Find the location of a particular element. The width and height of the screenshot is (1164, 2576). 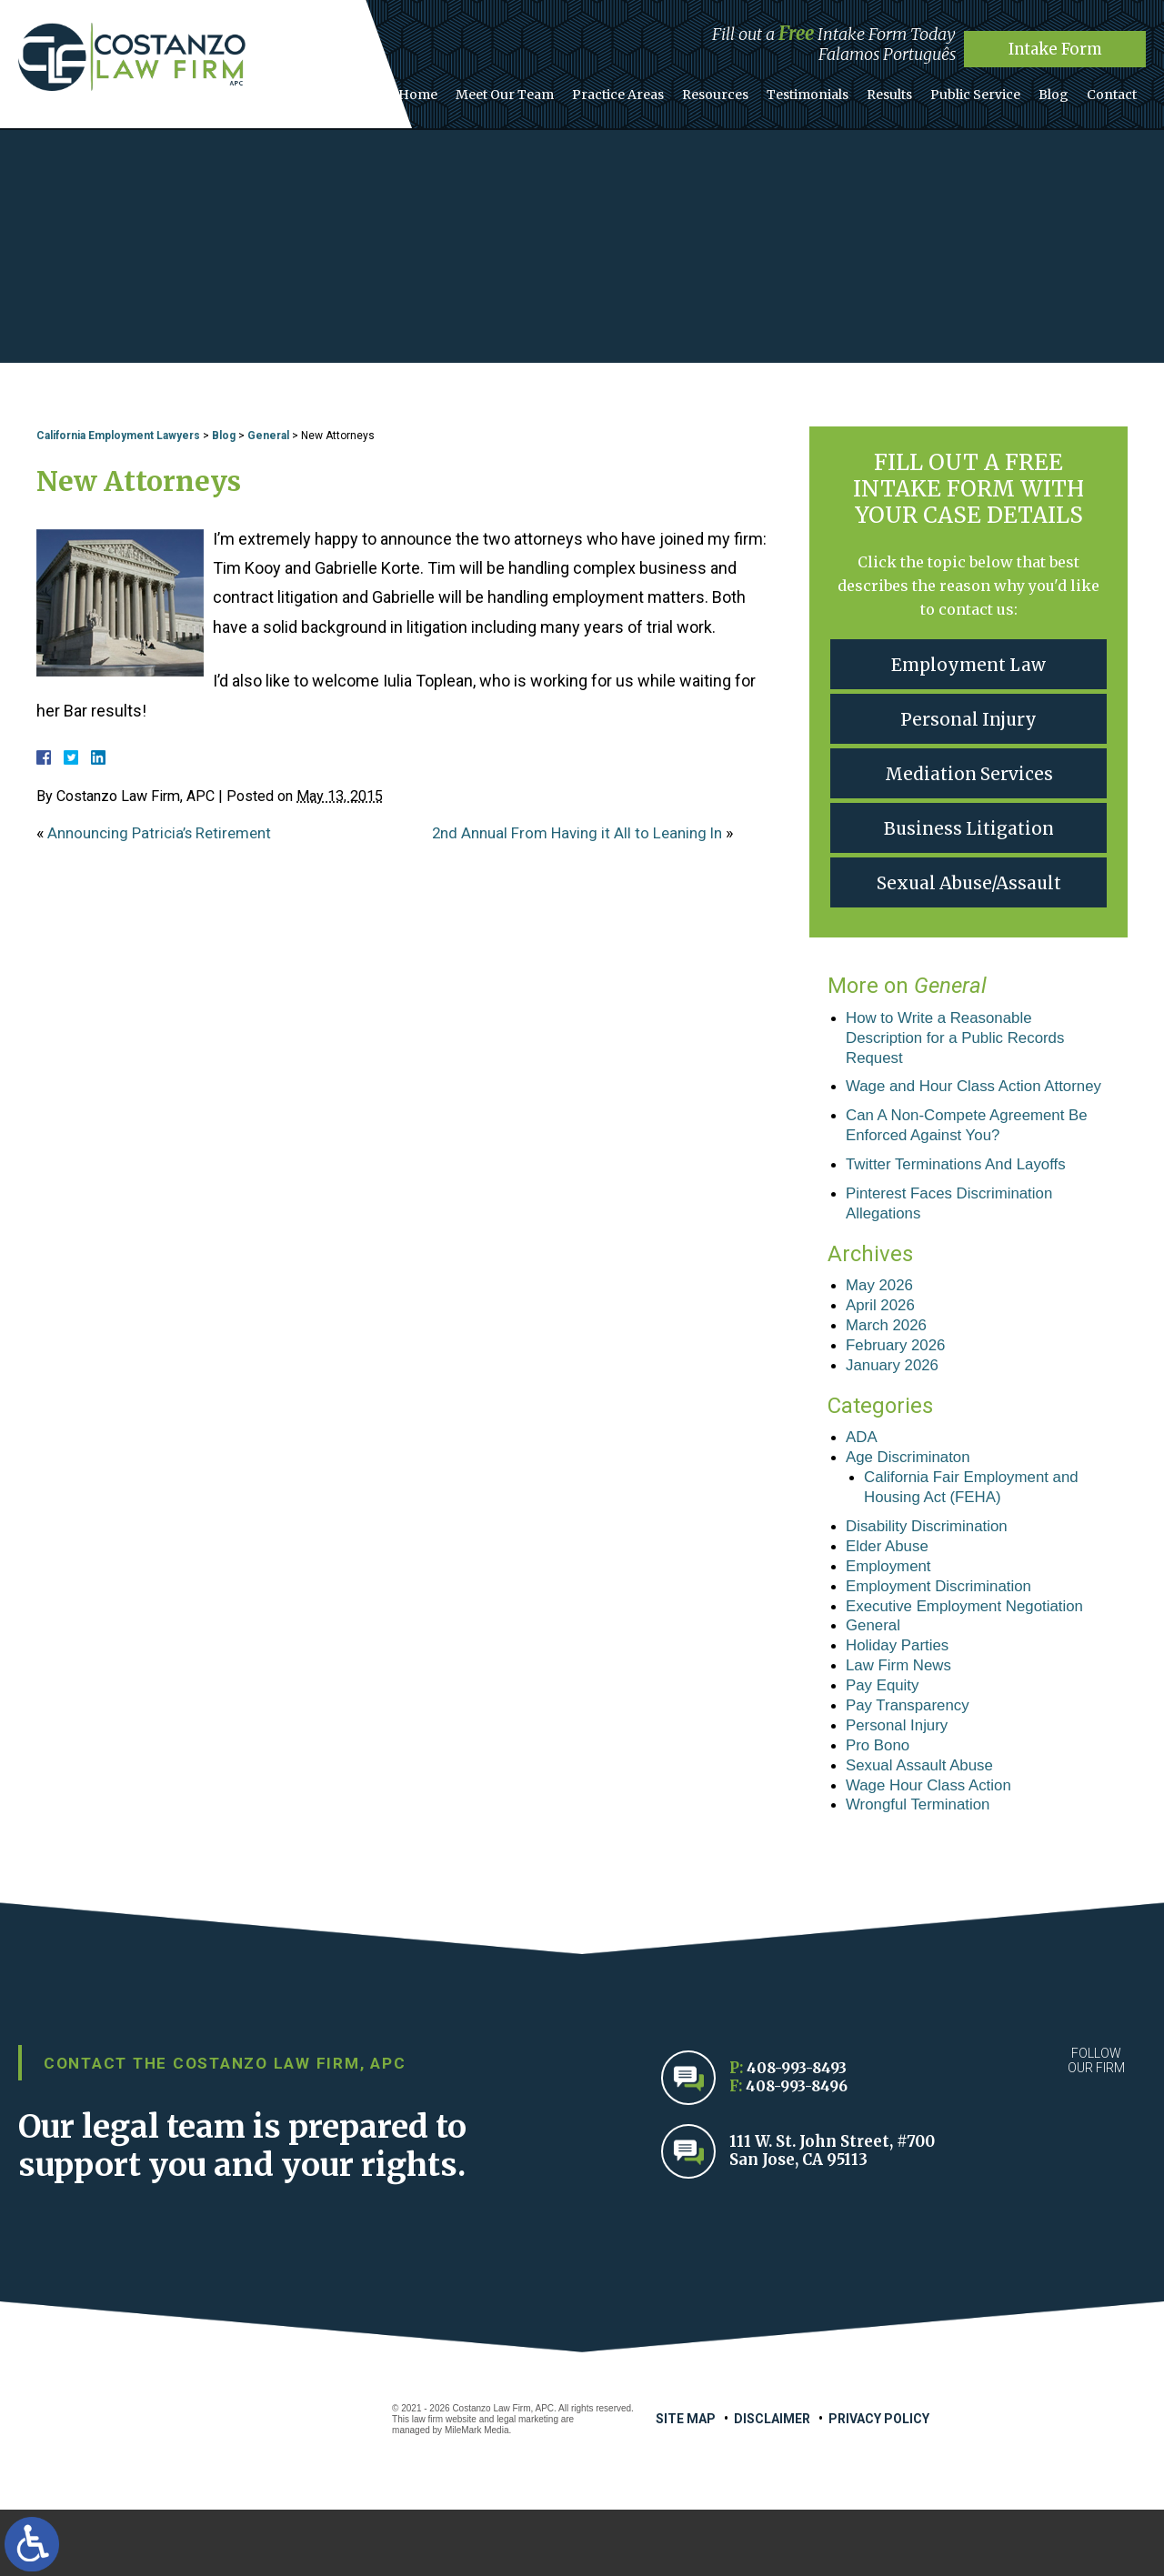

Disability Discrimination is located at coordinates (932, 1572).